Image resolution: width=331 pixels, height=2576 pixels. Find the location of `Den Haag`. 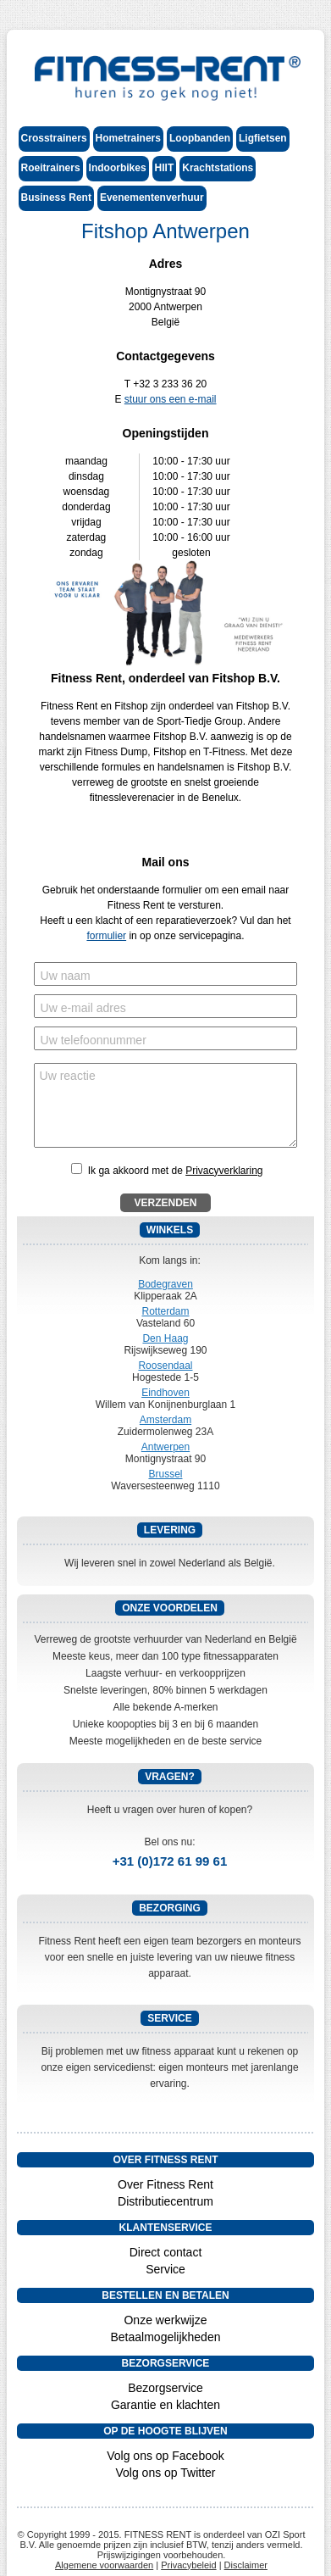

Den Haag is located at coordinates (165, 1338).